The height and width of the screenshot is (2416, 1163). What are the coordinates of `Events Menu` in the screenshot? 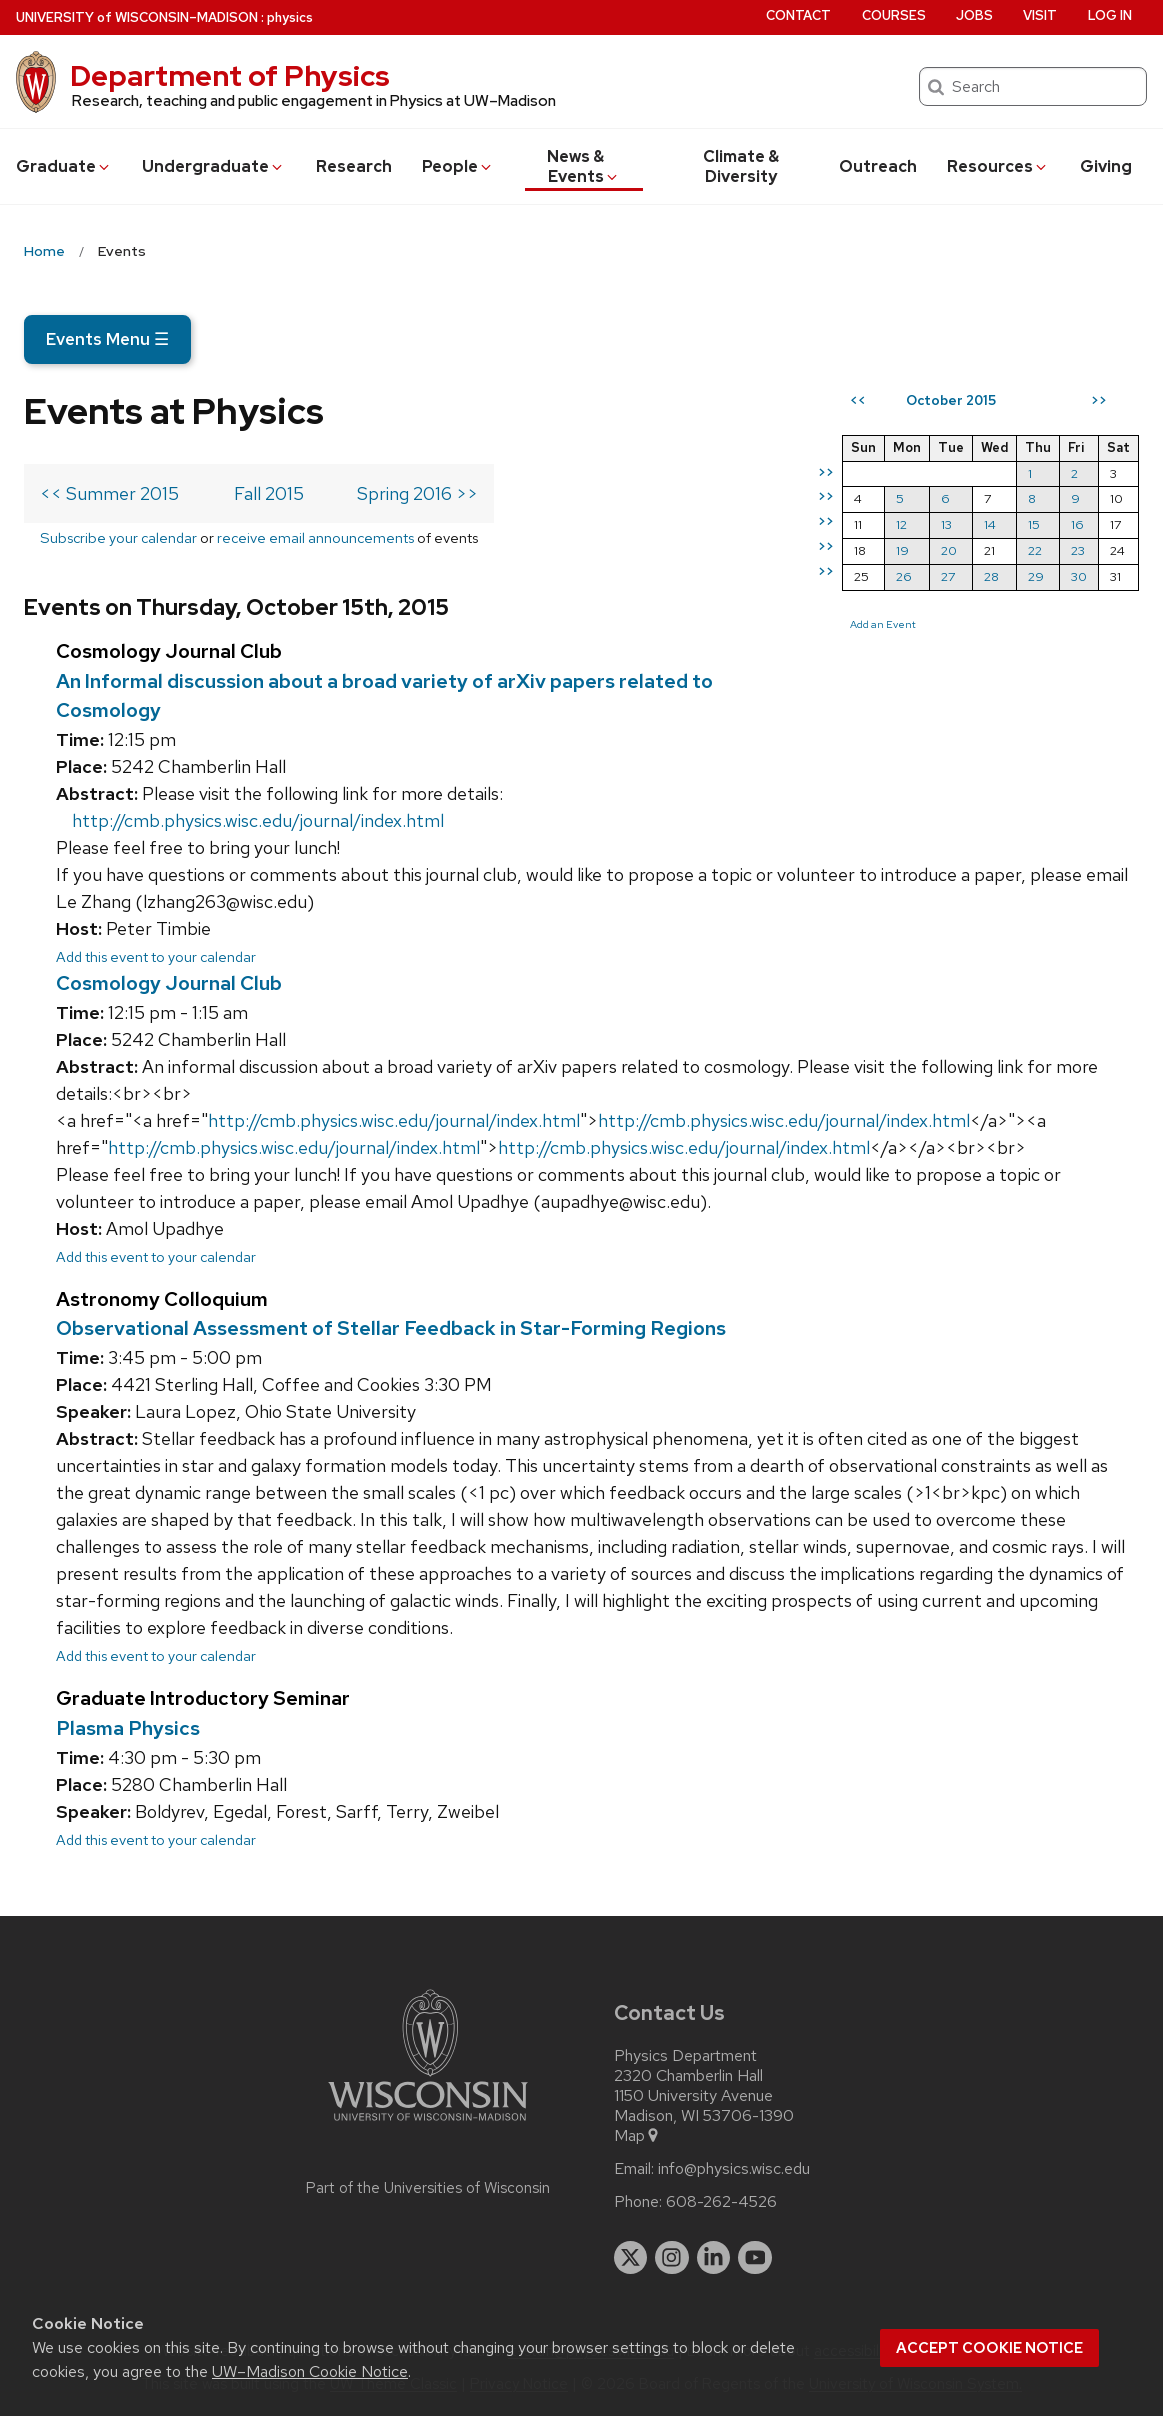 It's located at (107, 339).